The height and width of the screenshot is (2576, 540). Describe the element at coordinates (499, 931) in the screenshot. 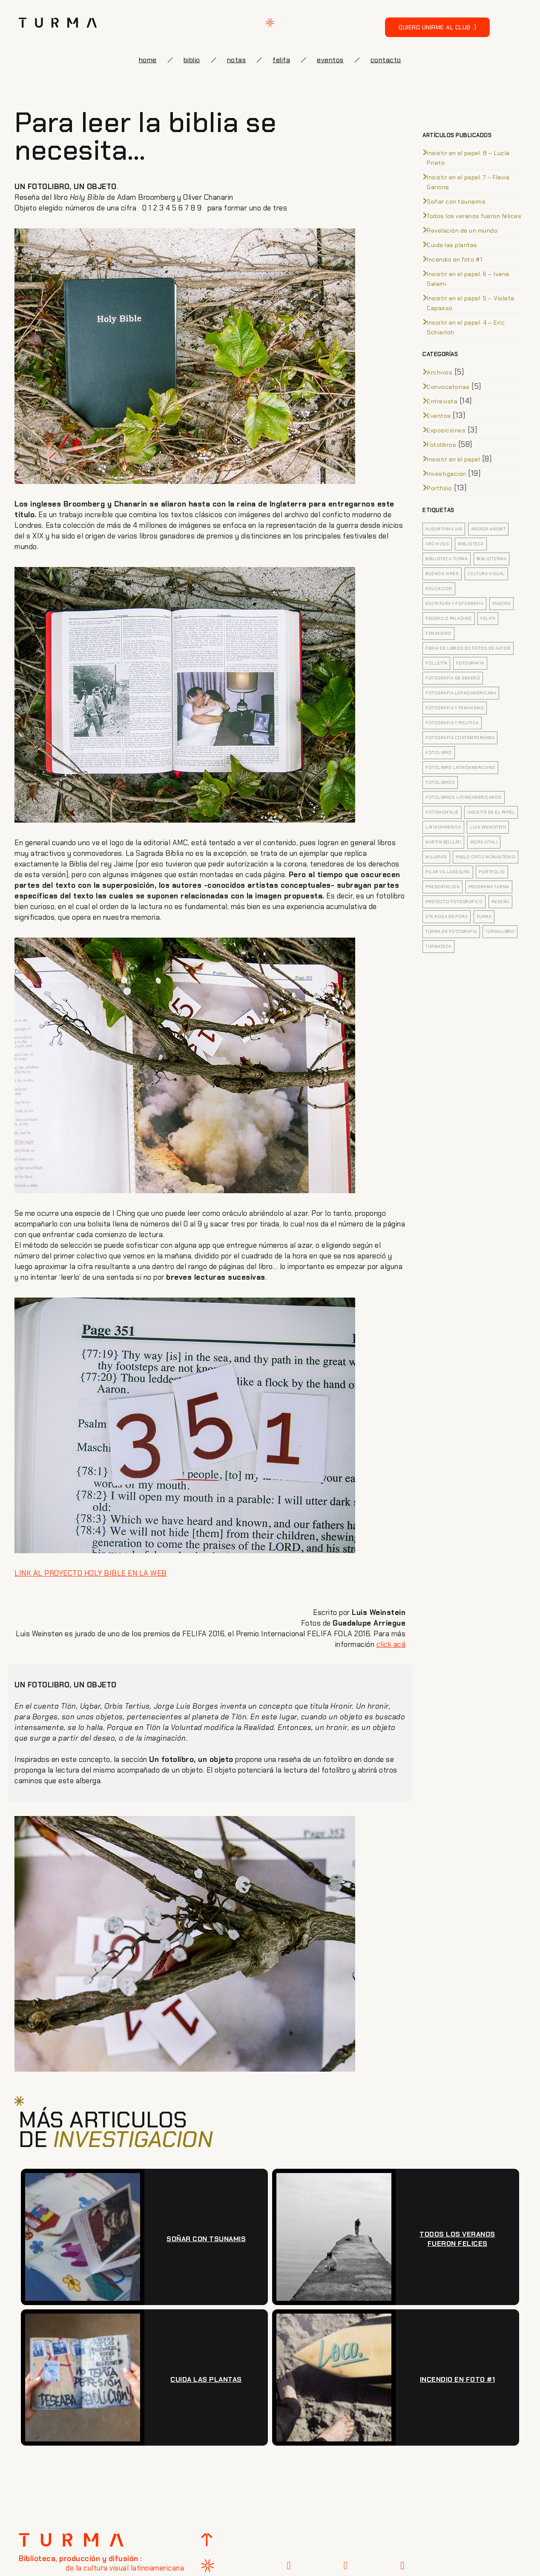

I see `turmalibro [turmalibro (8 elementos)]` at that location.